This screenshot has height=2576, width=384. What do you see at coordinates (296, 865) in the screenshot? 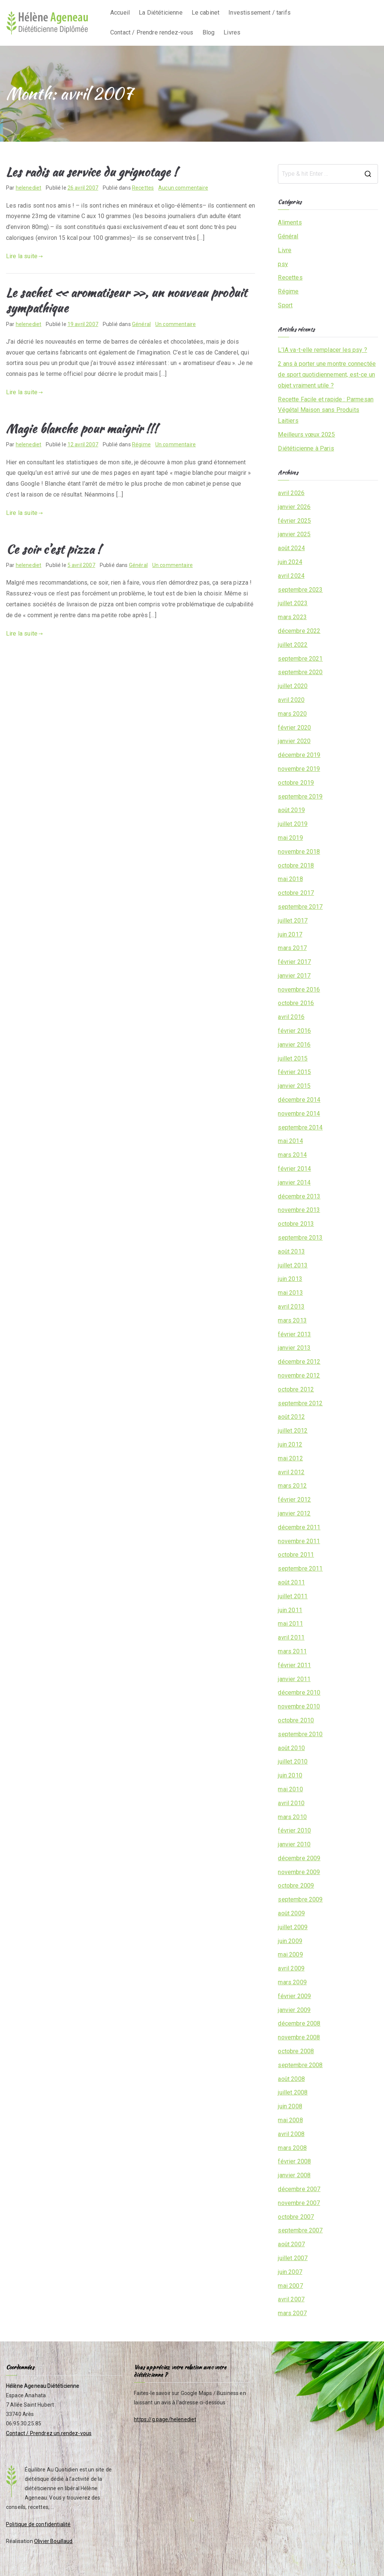
I see `octobre 2018` at bounding box center [296, 865].